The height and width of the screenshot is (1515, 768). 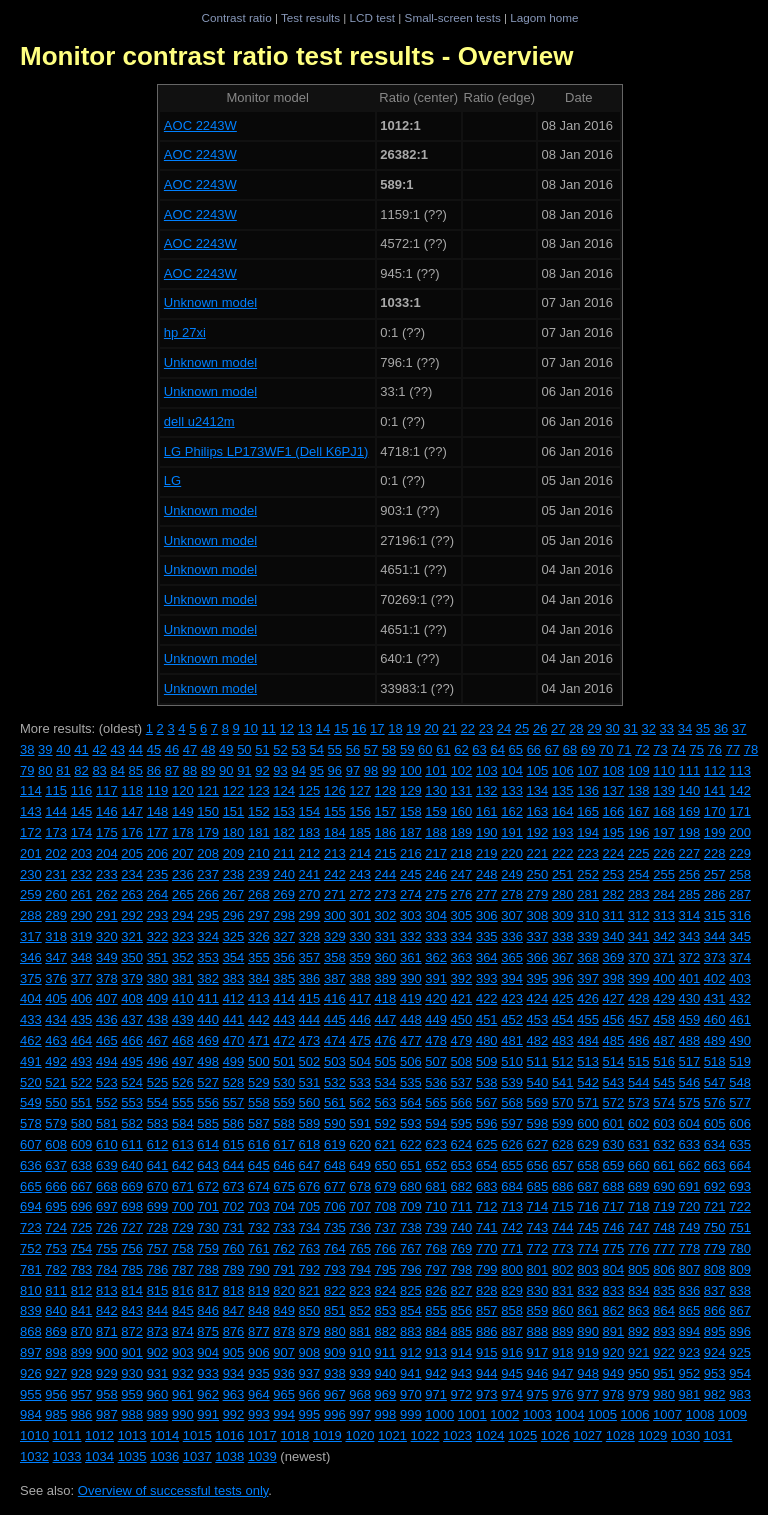 I want to click on 888, so click(x=538, y=1331).